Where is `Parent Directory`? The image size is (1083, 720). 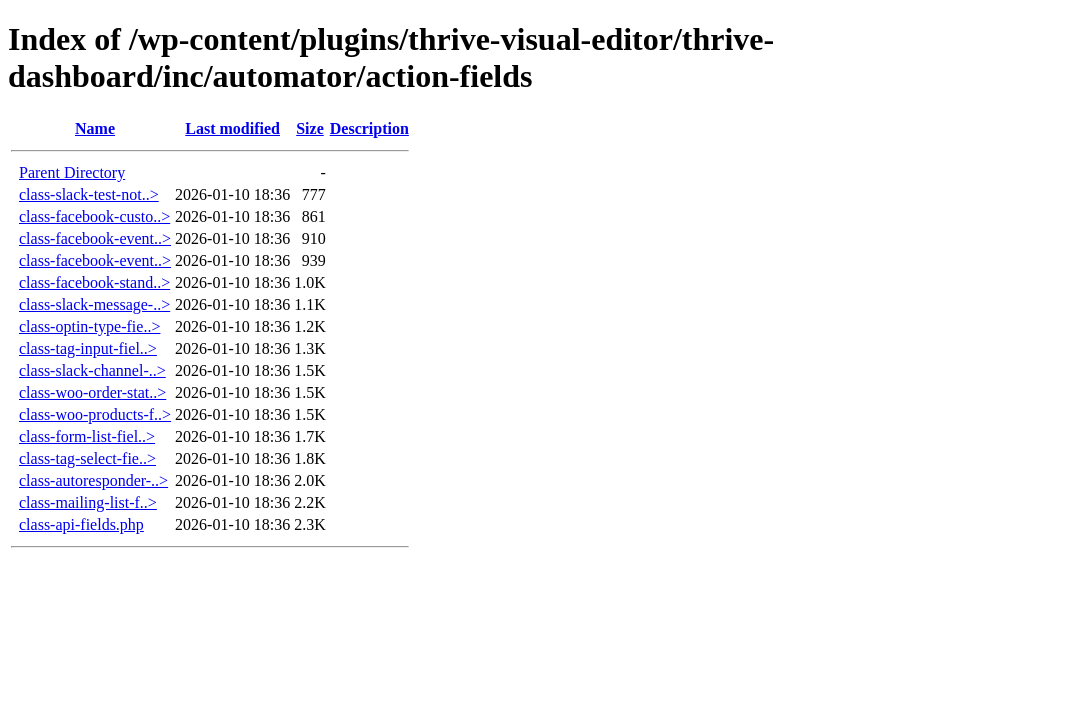
Parent Directory is located at coordinates (72, 172).